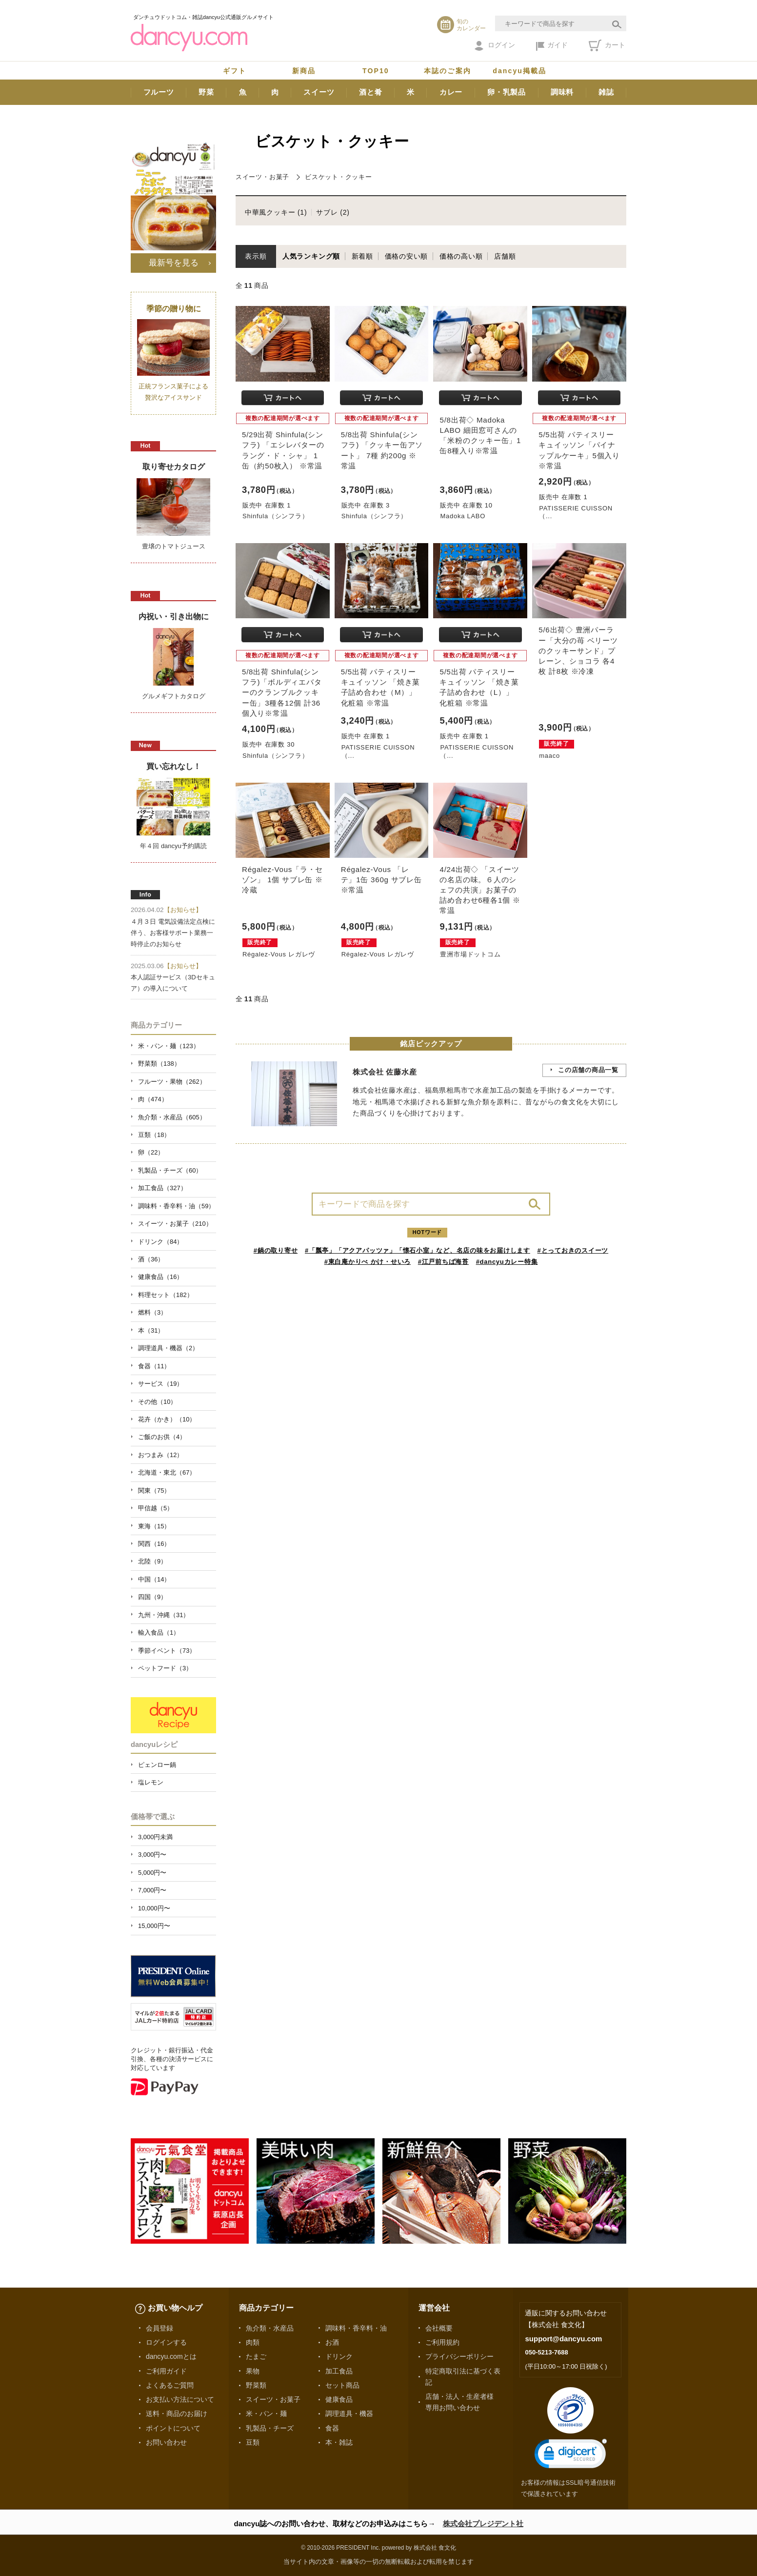 The height and width of the screenshot is (2576, 757). What do you see at coordinates (155, 1837) in the screenshot?
I see `3,000円未満` at bounding box center [155, 1837].